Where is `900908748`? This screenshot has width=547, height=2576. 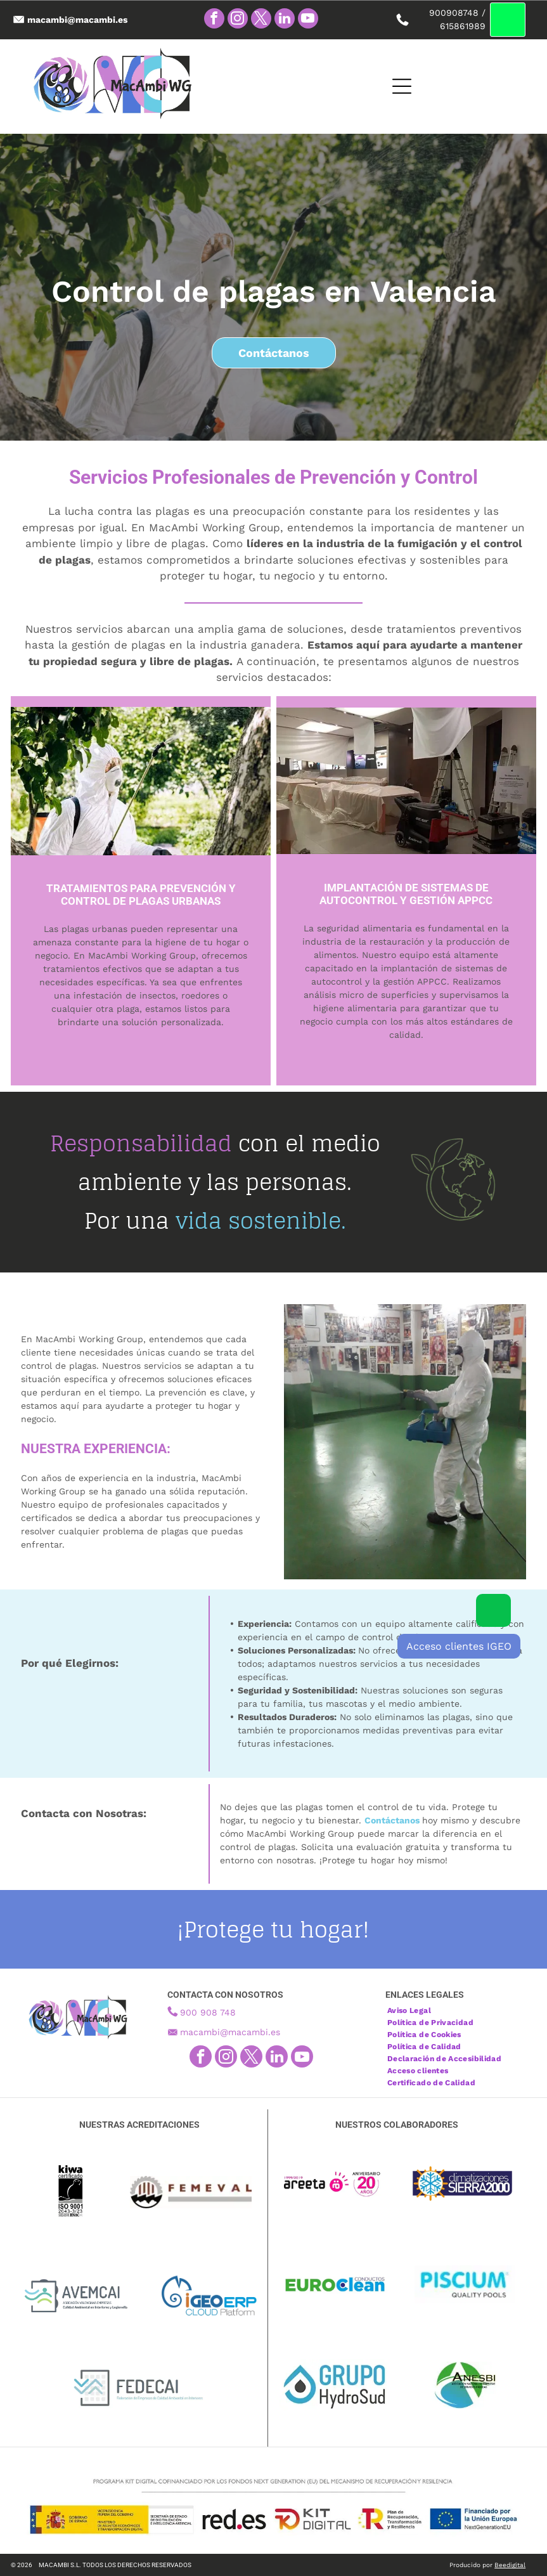
900908748 is located at coordinates (454, 13).